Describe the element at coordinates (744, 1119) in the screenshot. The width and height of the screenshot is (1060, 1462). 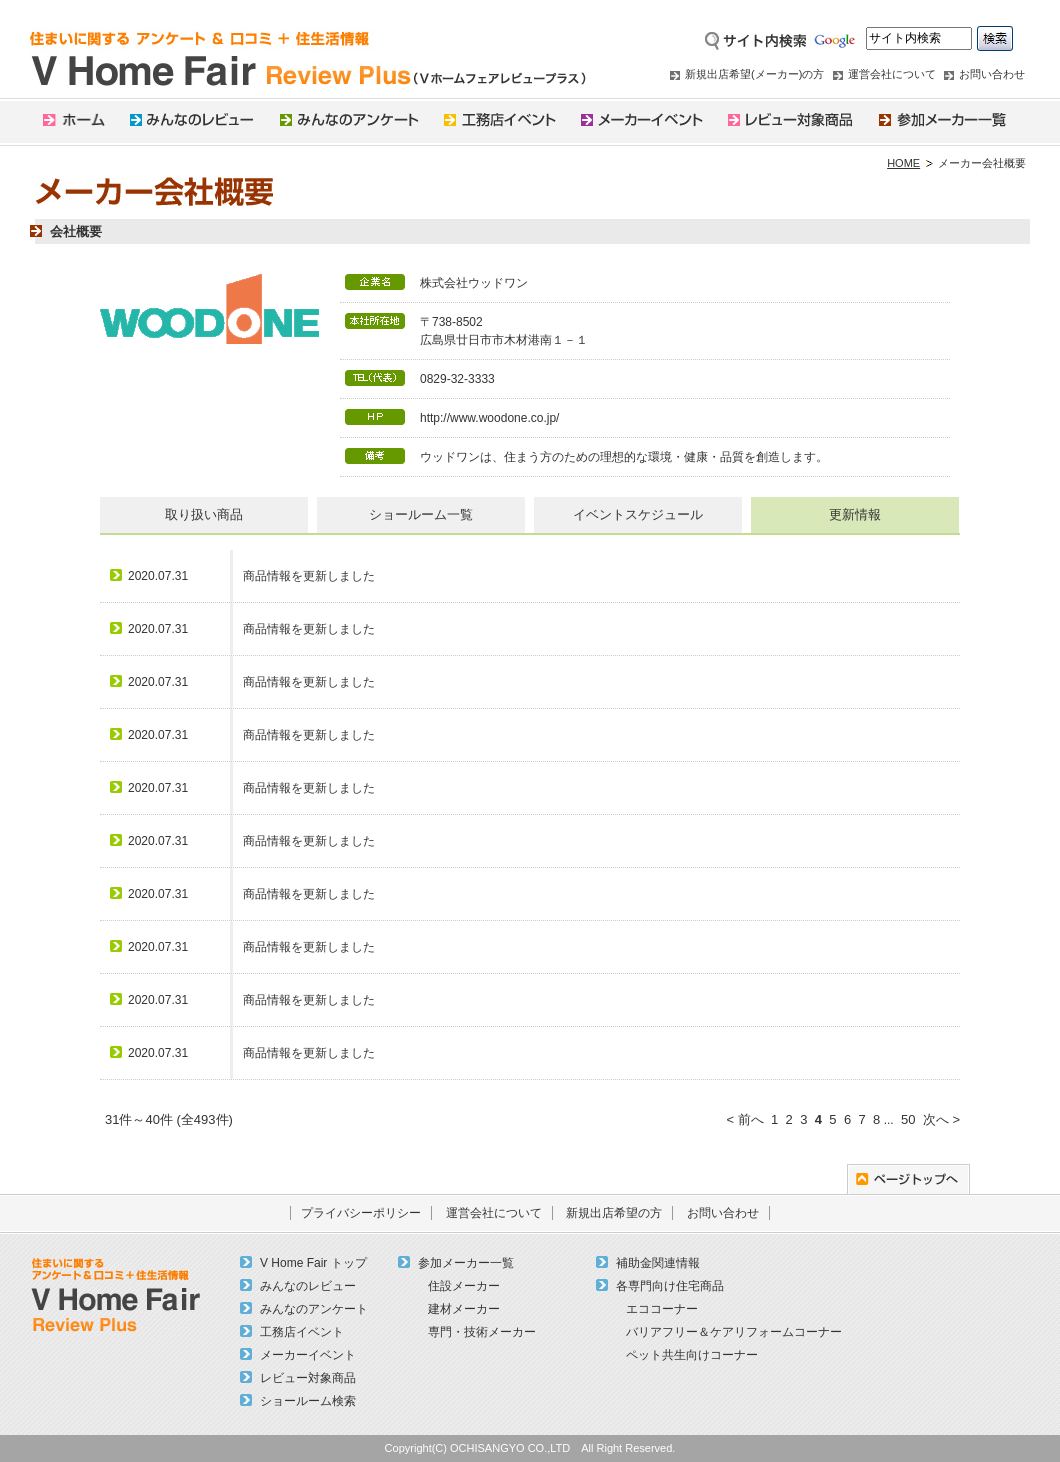
I see `< 前へ` at that location.